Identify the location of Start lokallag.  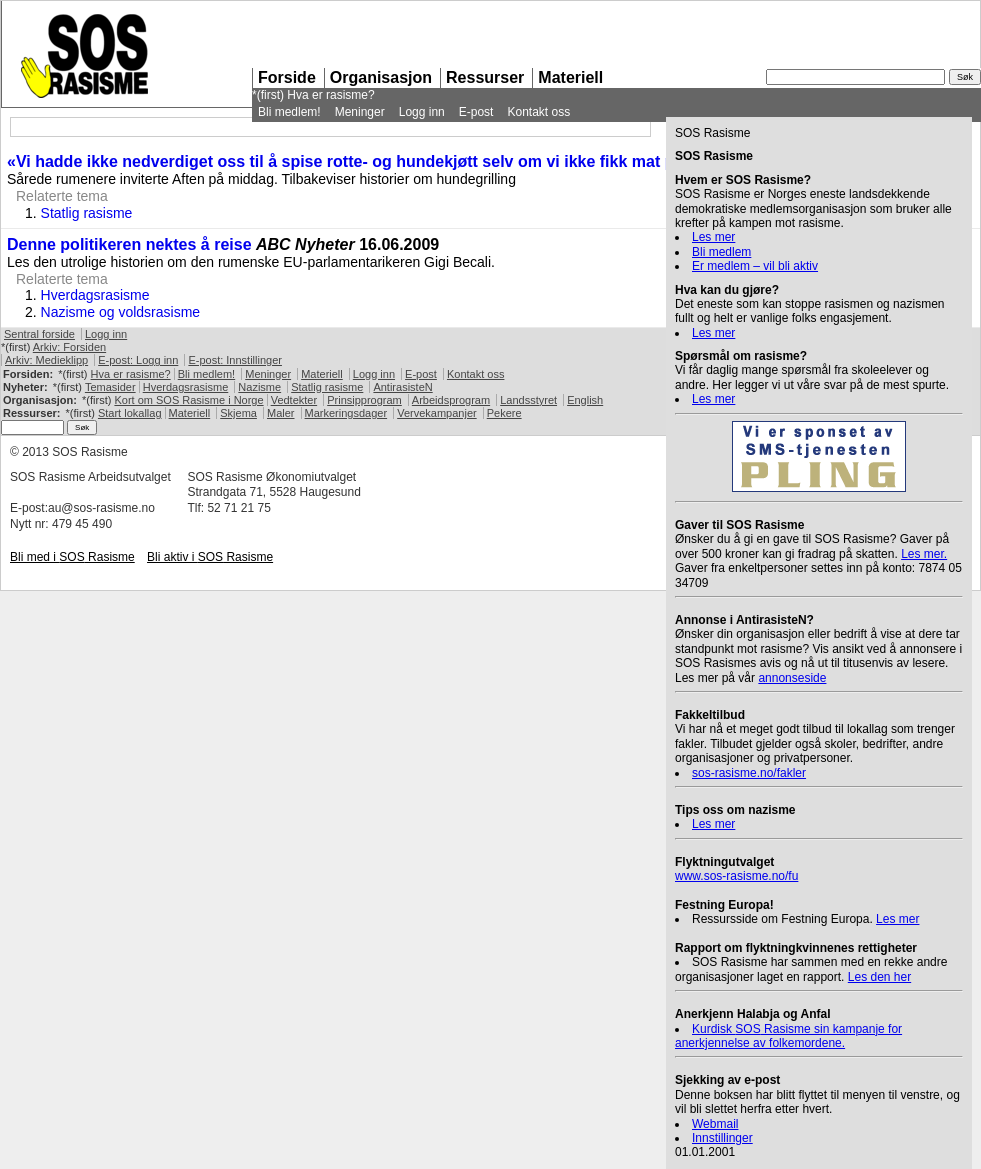
(130, 413).